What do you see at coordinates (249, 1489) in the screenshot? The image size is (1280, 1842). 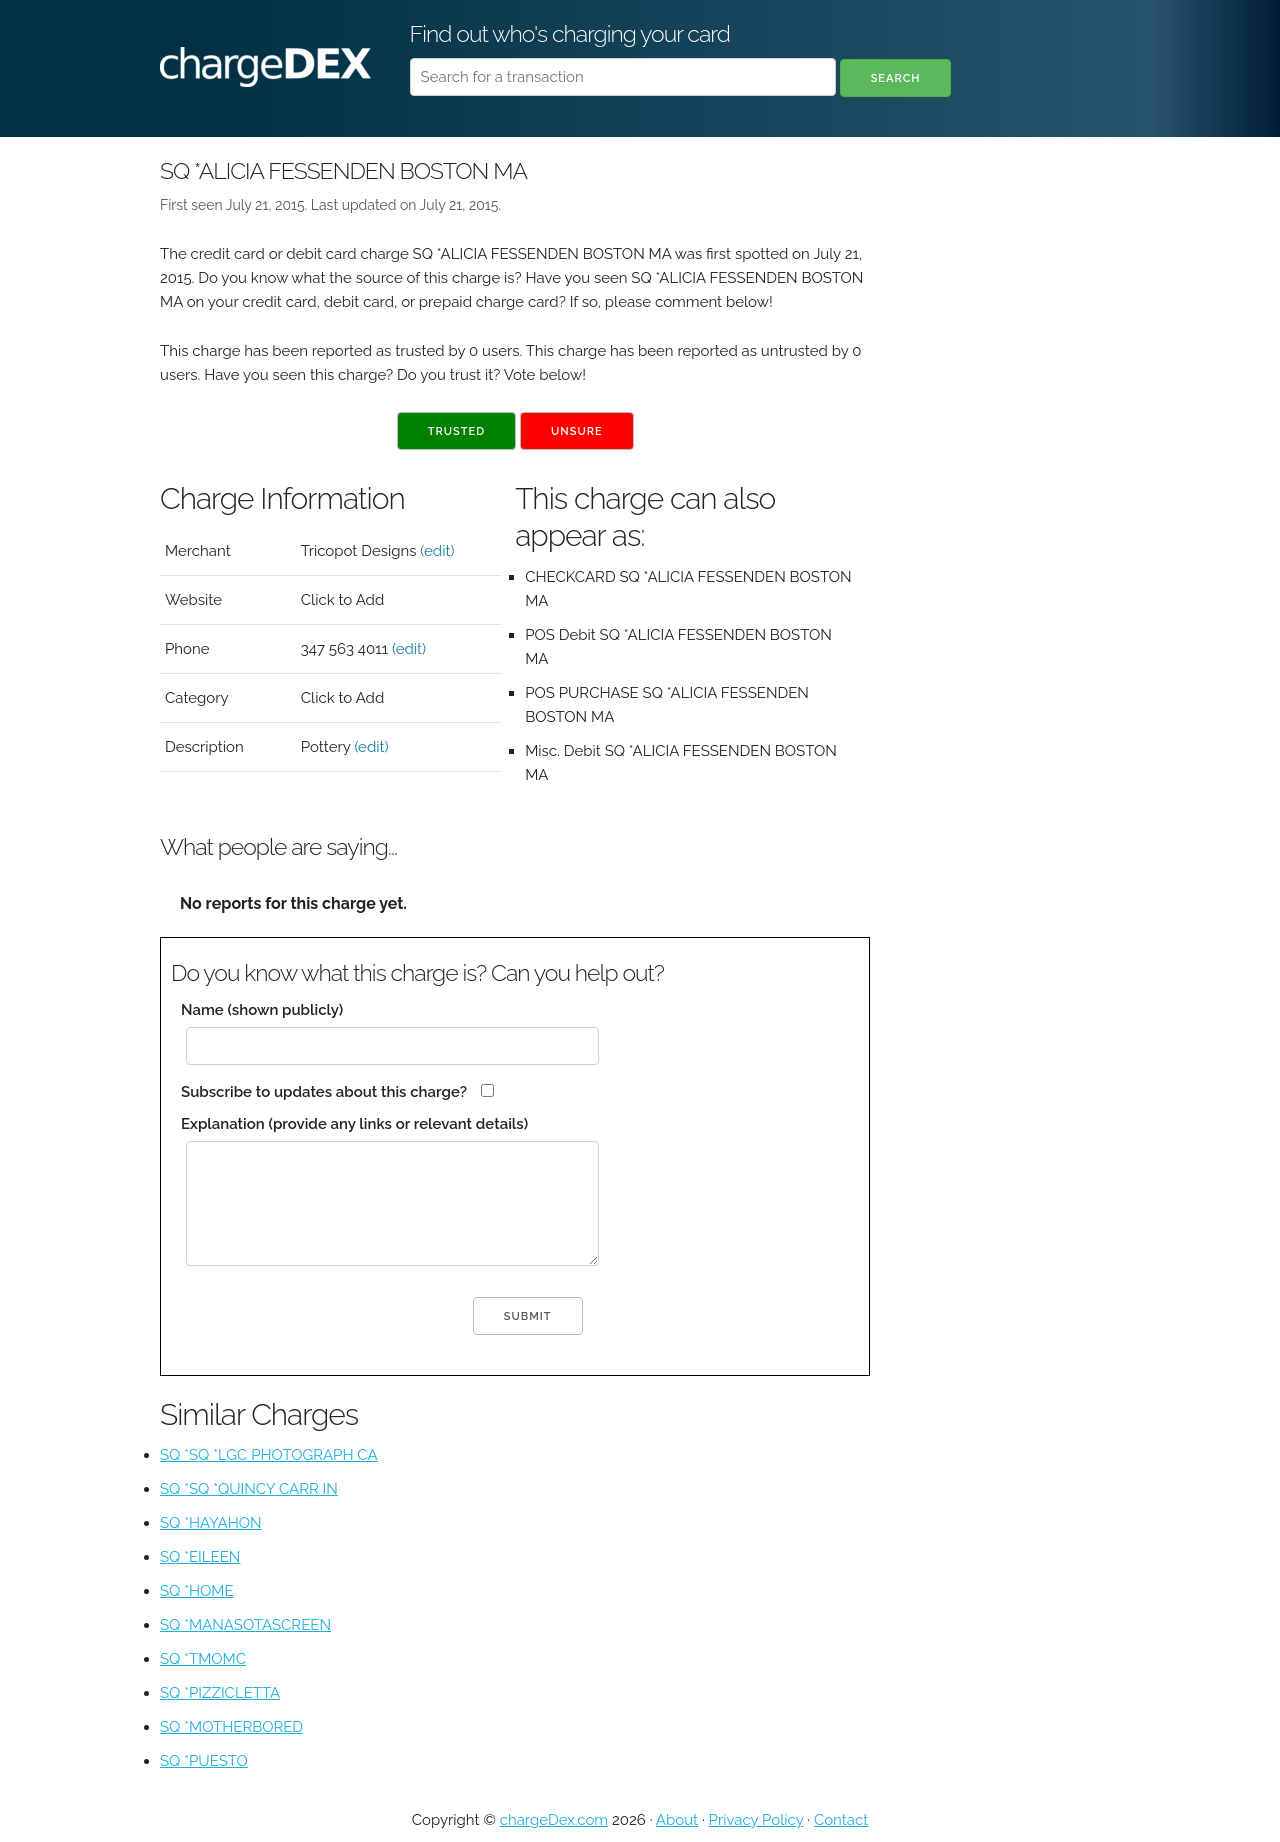 I see `SQ *SQ *QUINCY CARR IN` at bounding box center [249, 1489].